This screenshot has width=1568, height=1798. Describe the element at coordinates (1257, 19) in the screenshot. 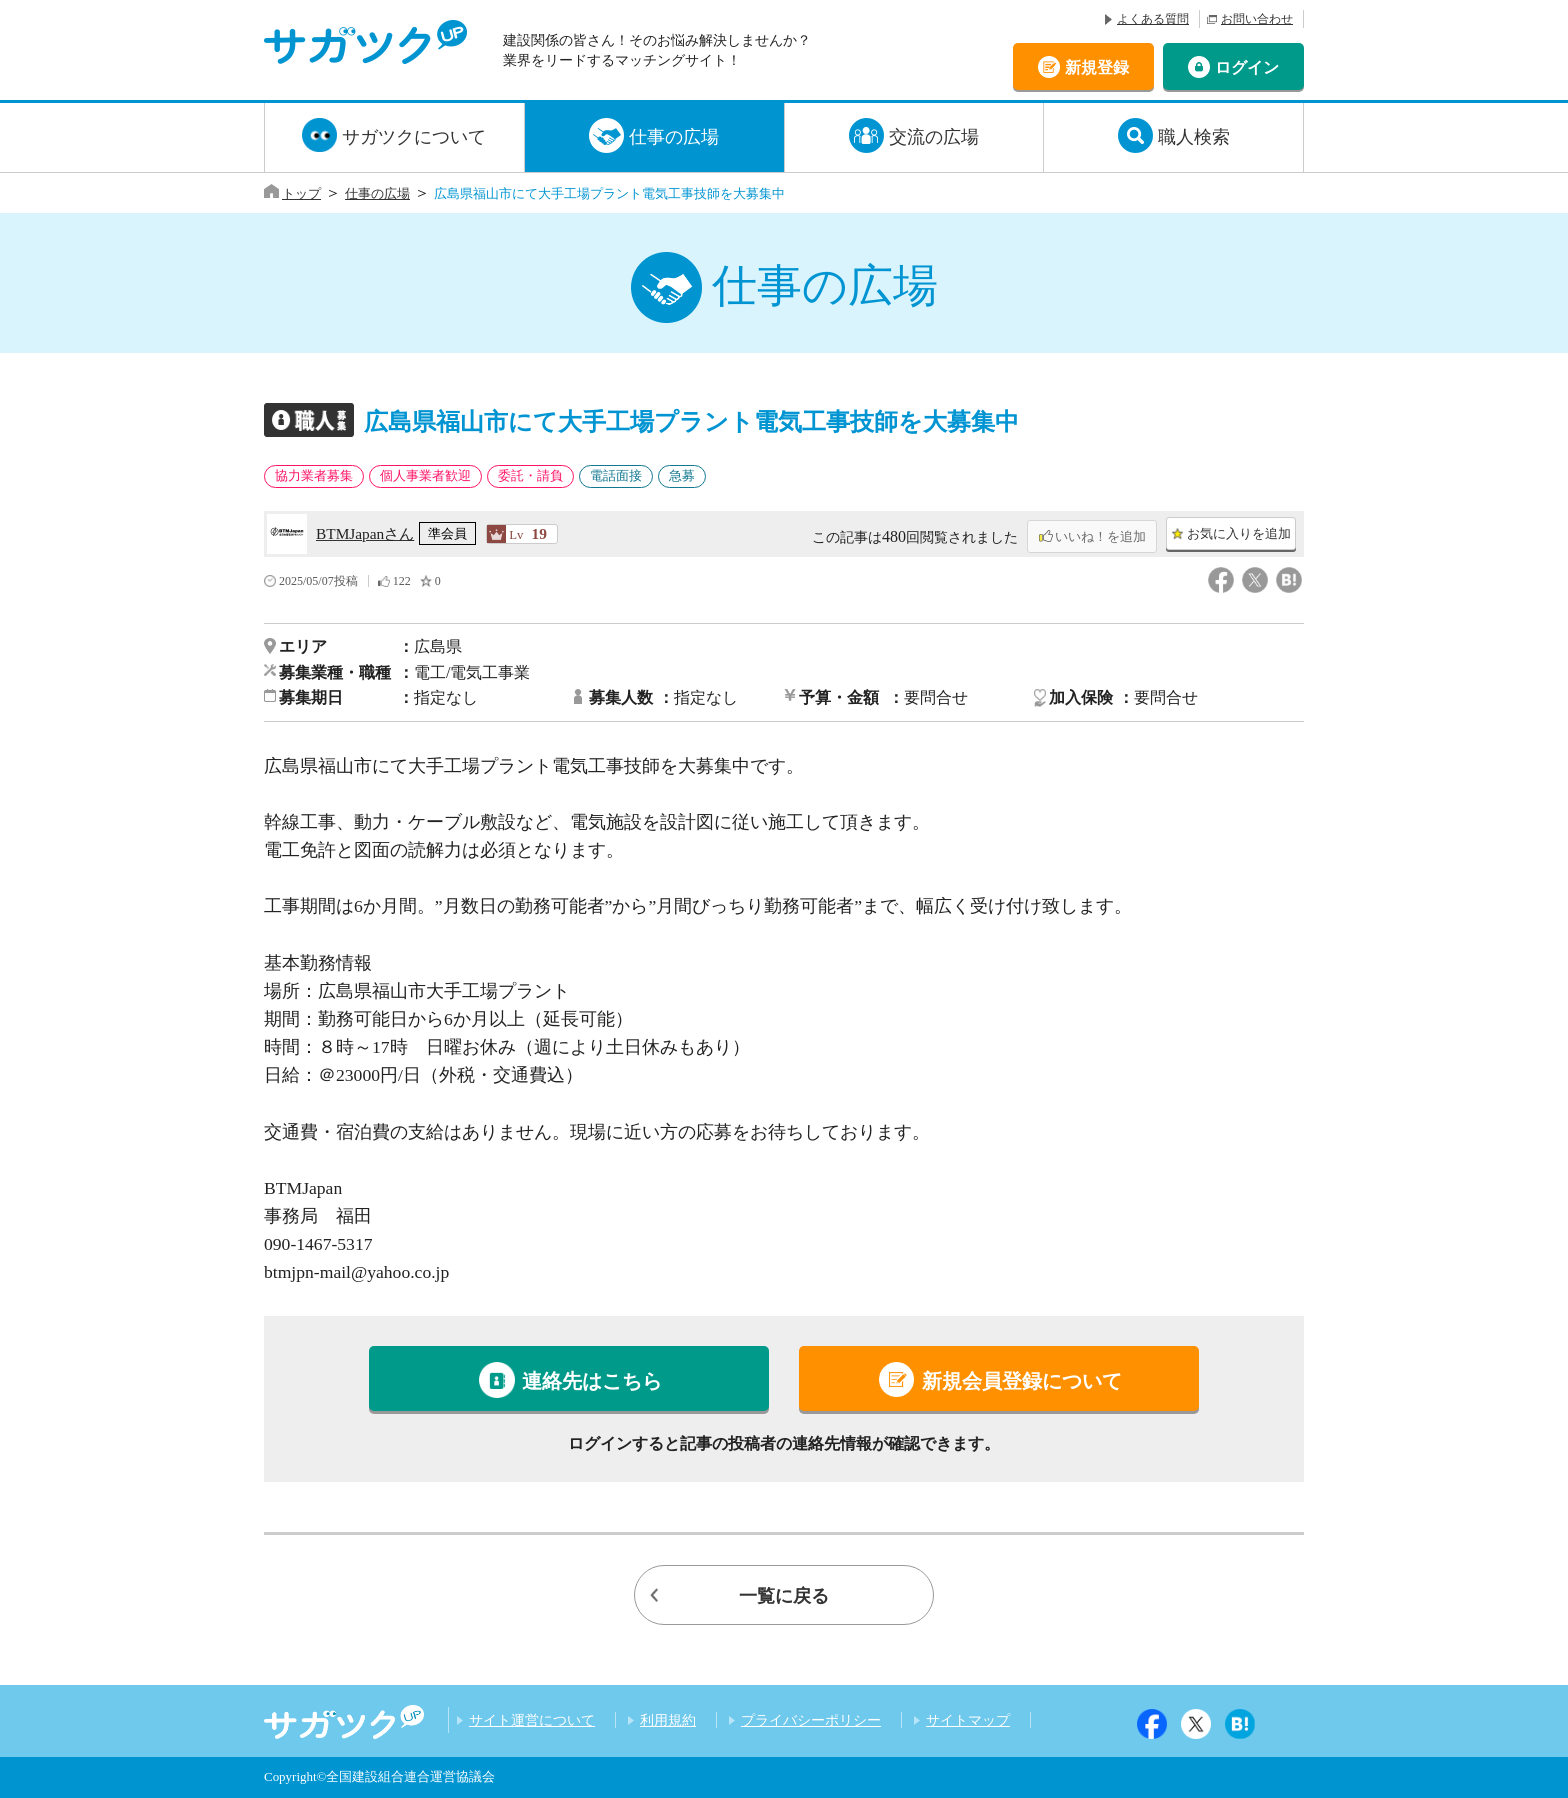

I see `お問い合わせ` at that location.